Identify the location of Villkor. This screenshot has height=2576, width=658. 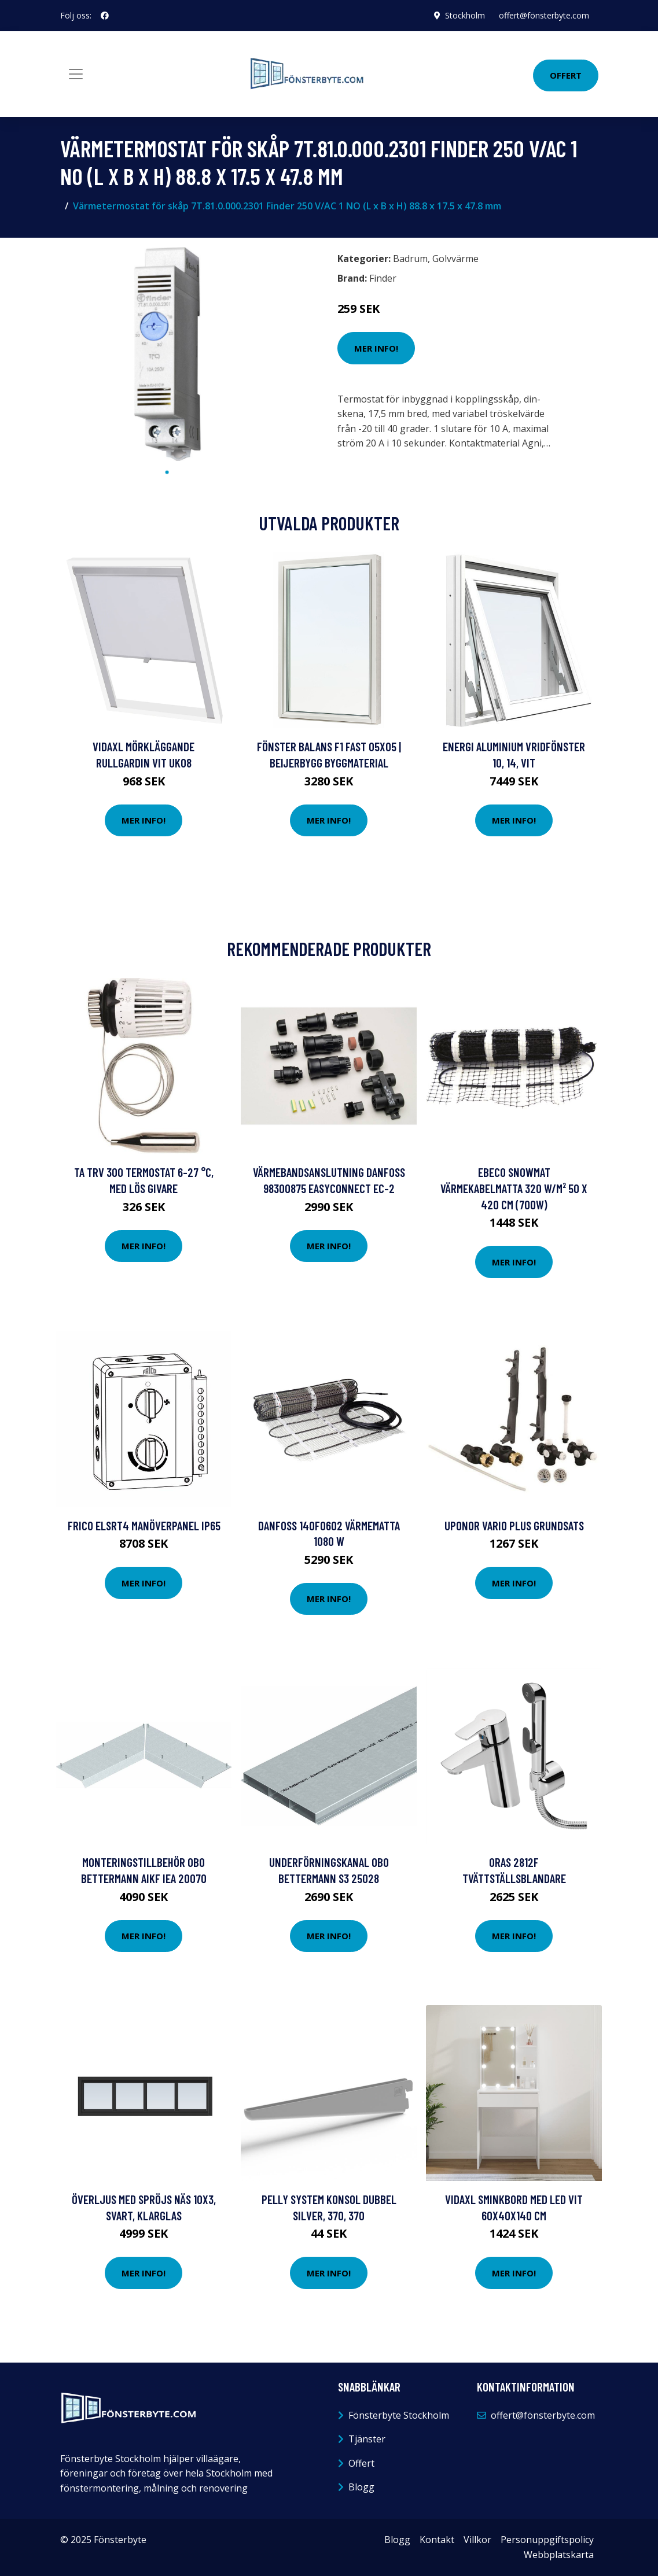
(477, 2539).